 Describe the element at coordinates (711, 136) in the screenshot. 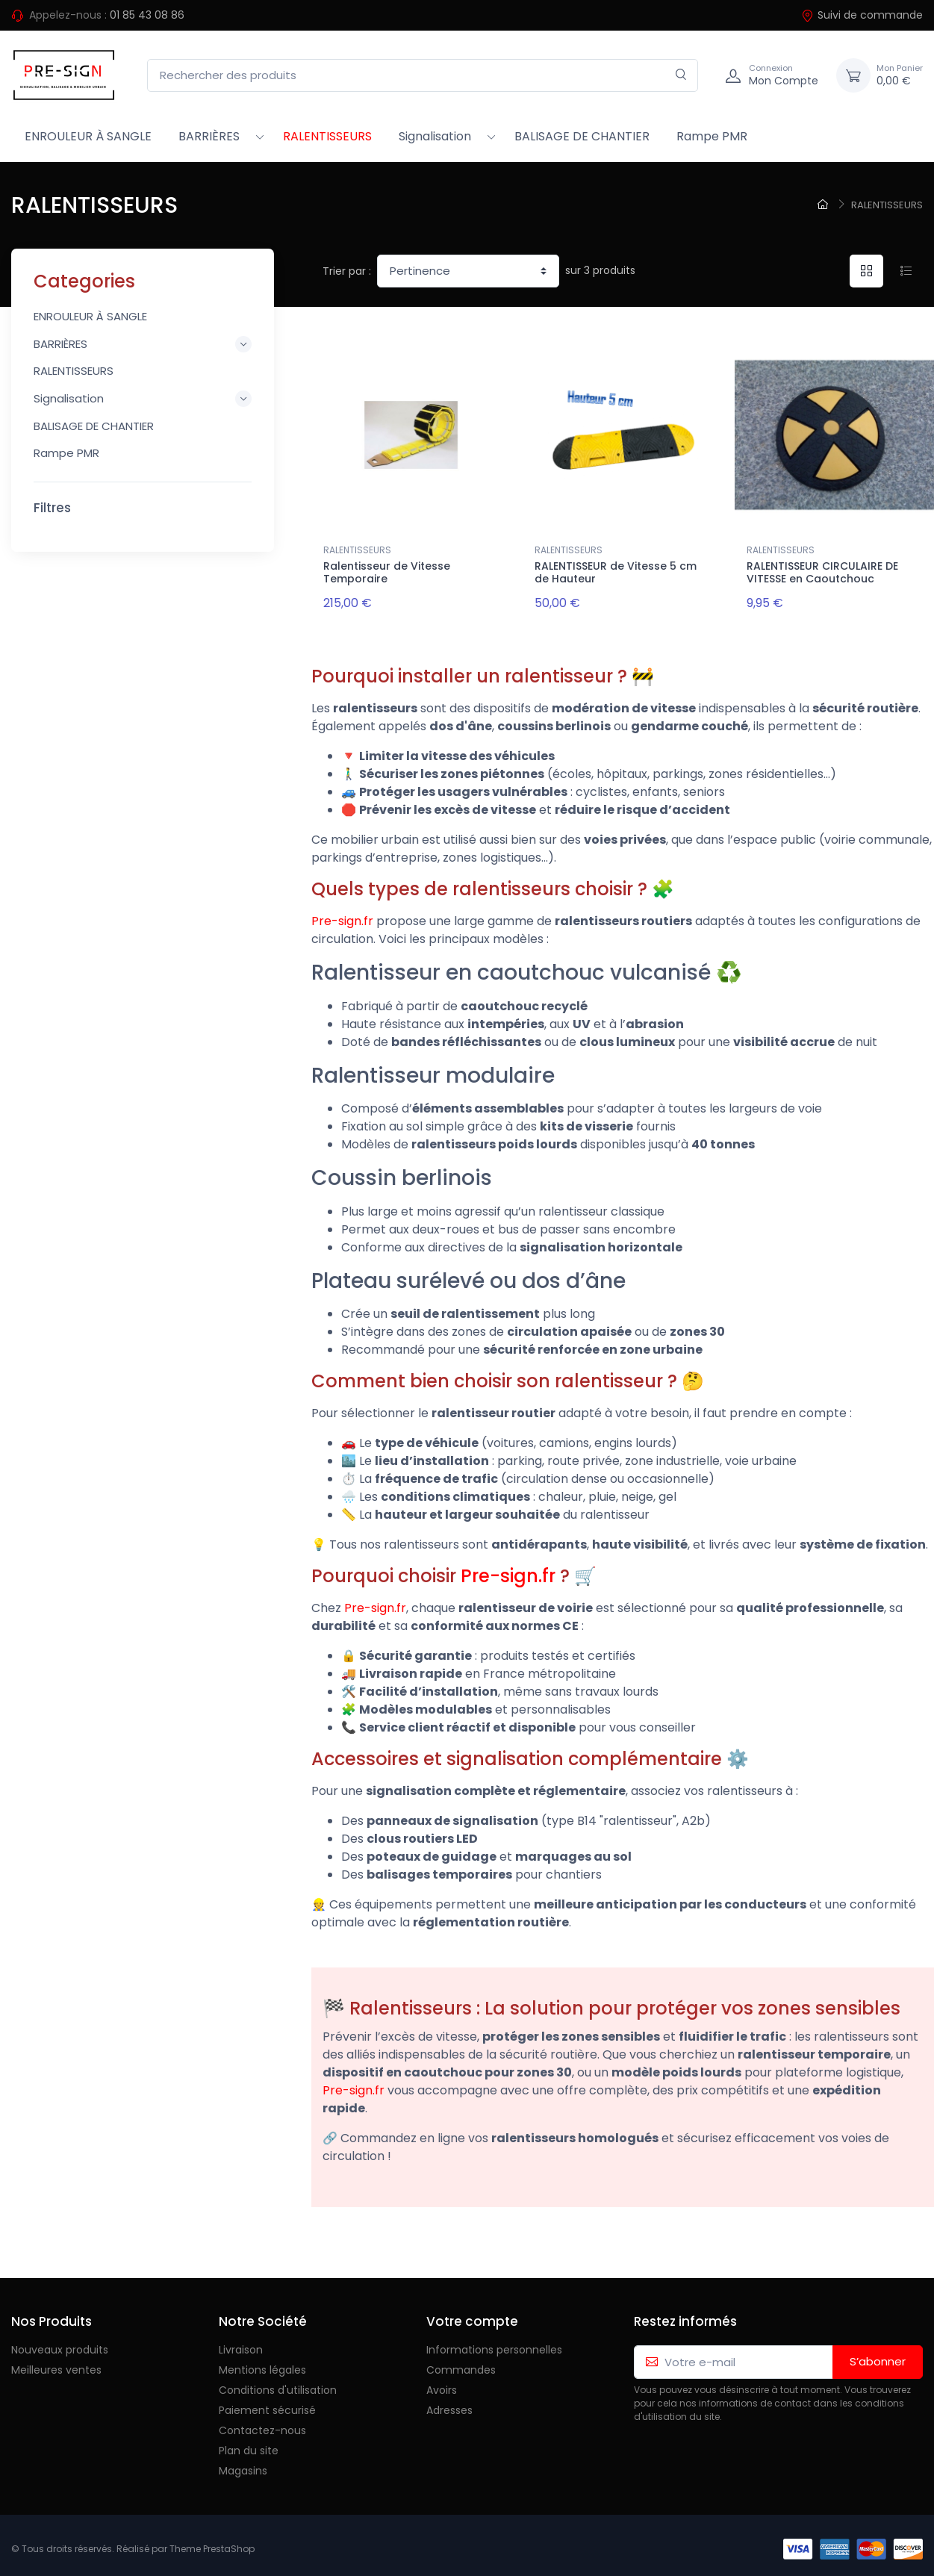

I see `Rampe PMR` at that location.